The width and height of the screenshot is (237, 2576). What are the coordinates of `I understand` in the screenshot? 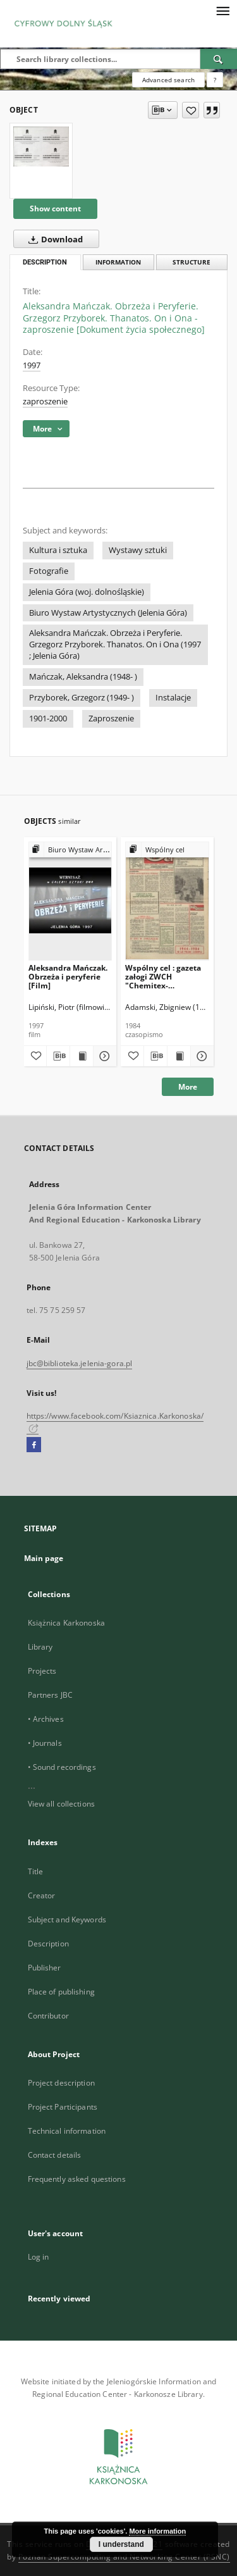 It's located at (121, 2544).